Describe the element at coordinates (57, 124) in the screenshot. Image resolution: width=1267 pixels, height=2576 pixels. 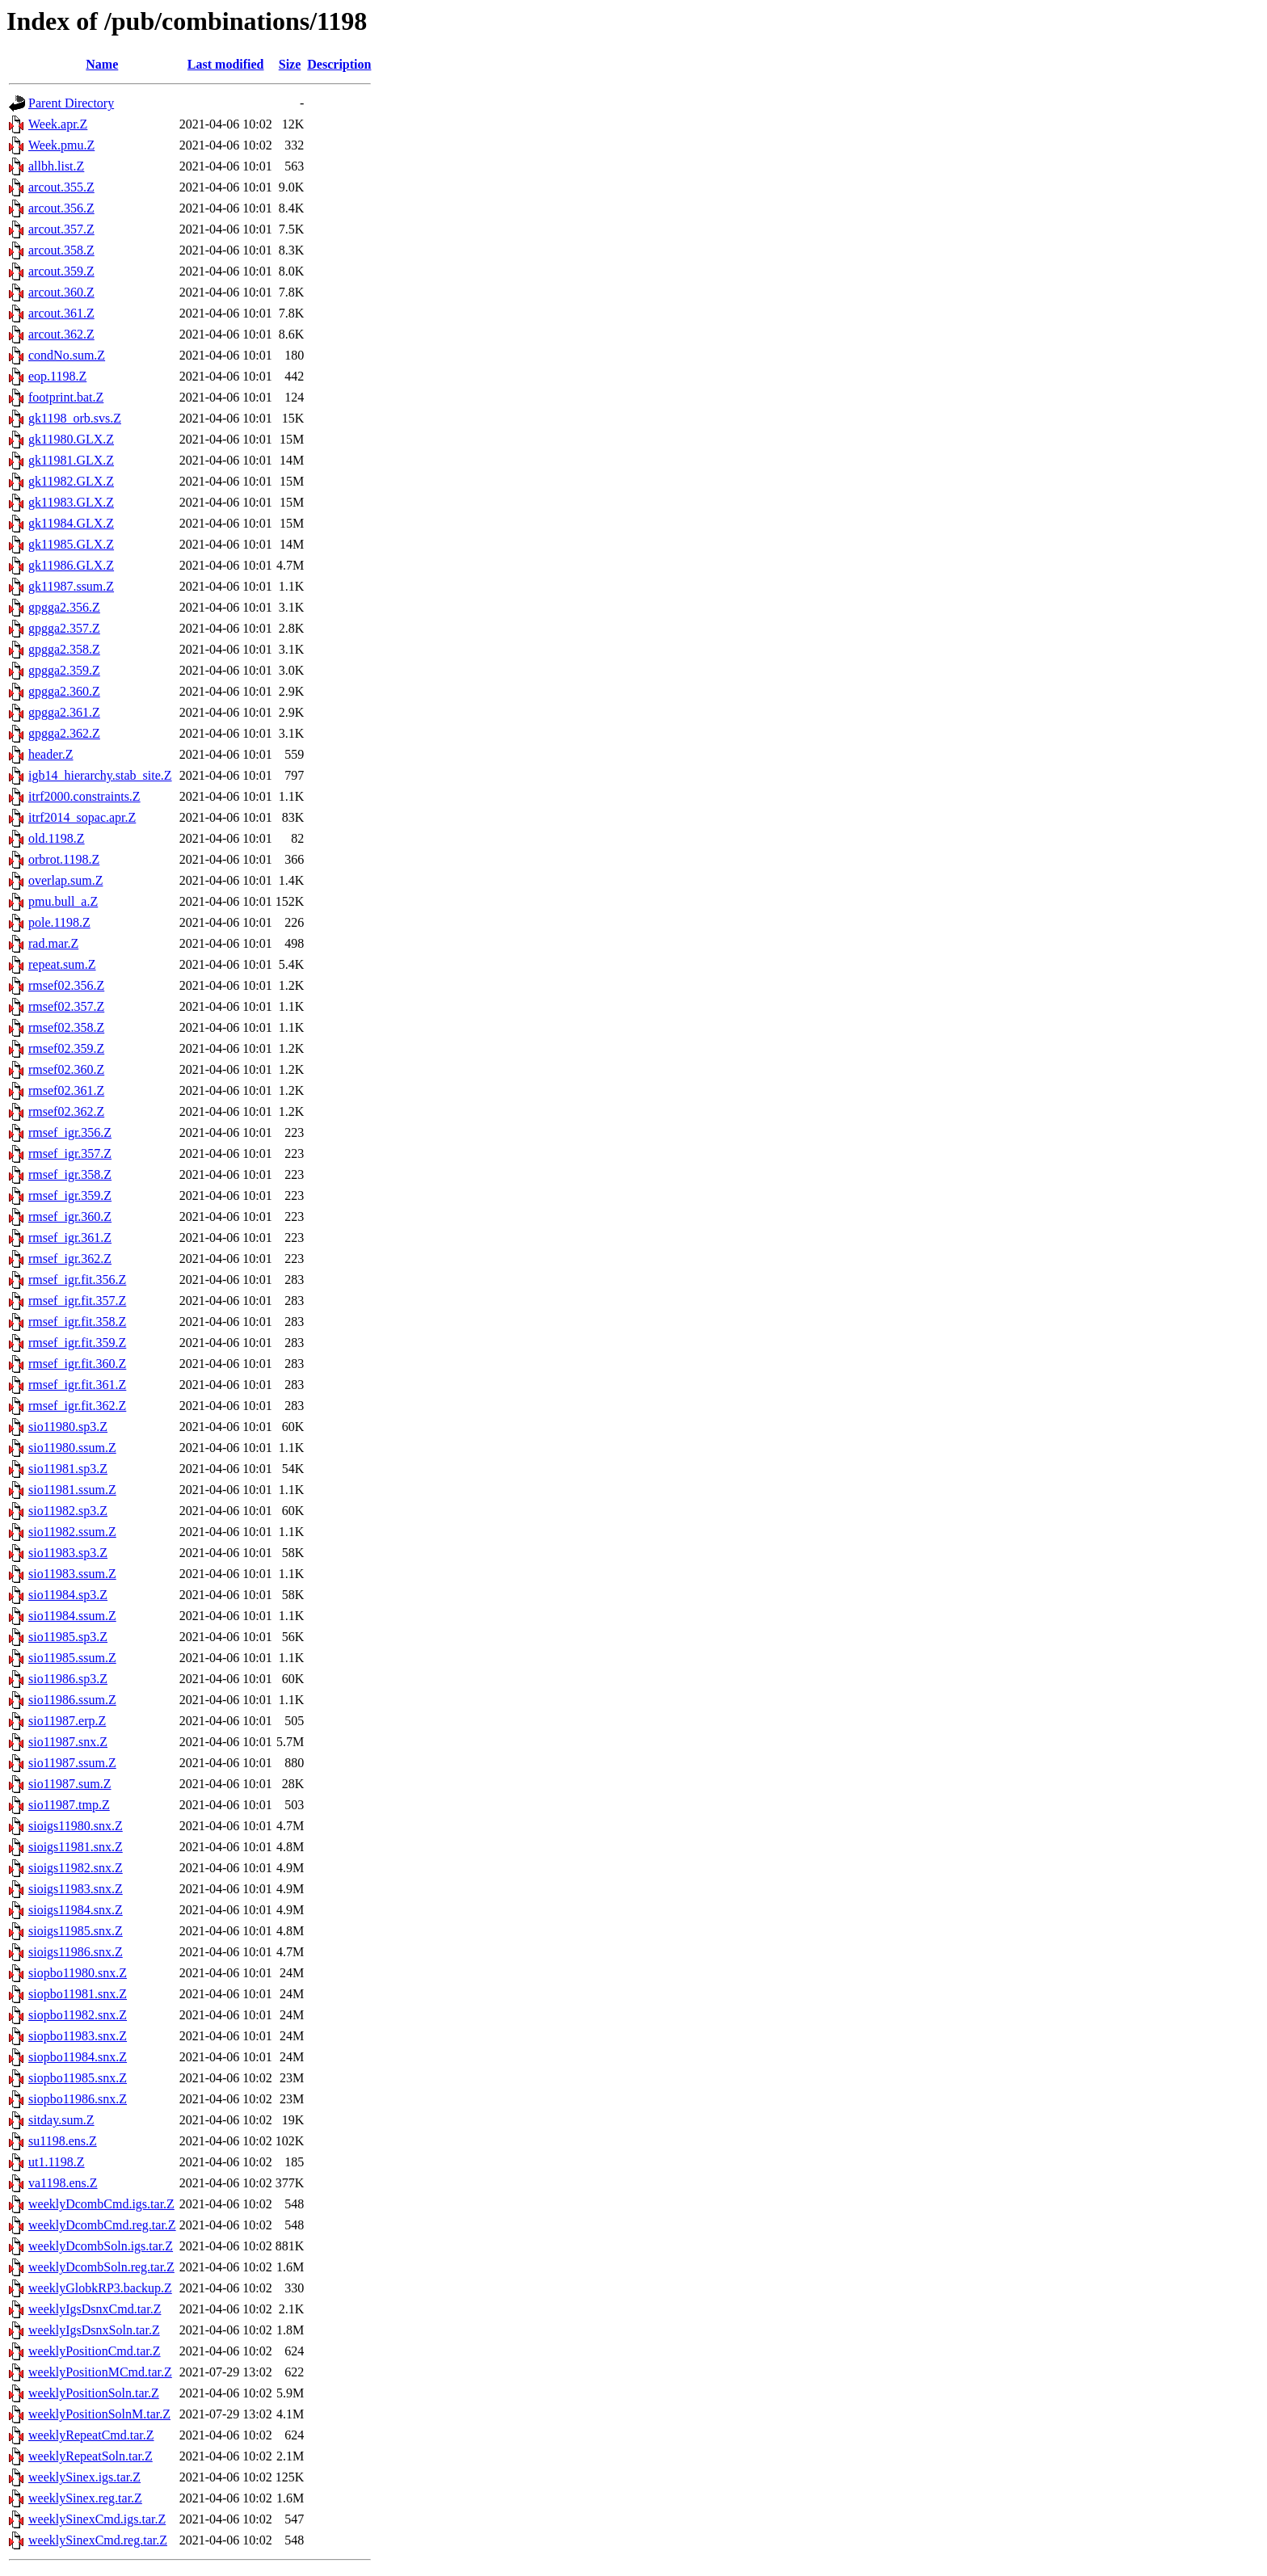
I see `Week.apr.Z` at that location.